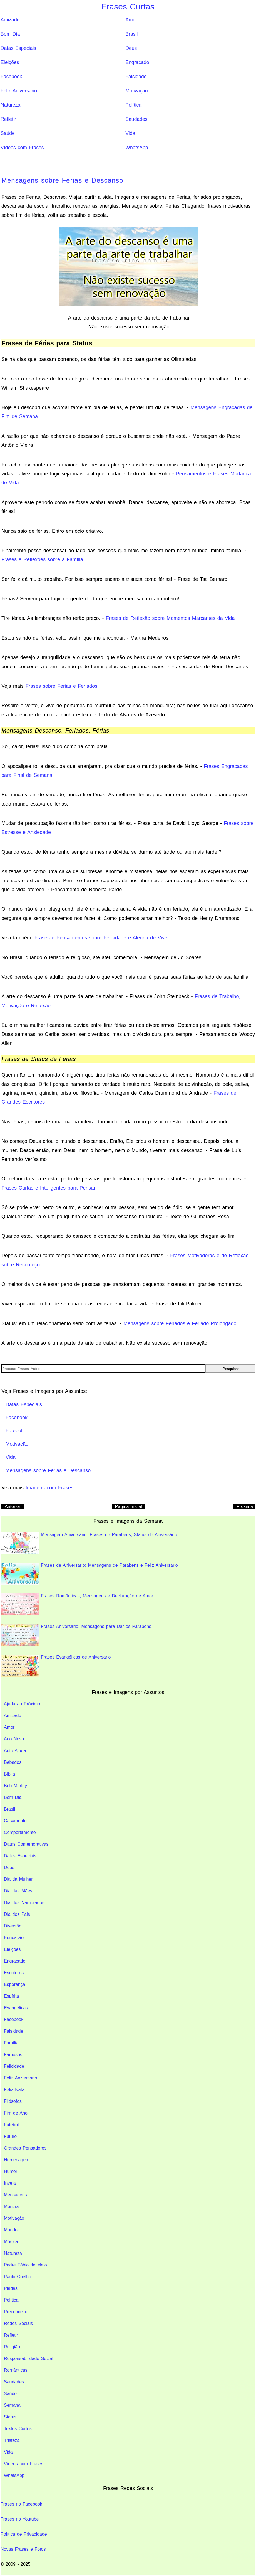 This screenshot has height=2576, width=256. Describe the element at coordinates (25, 2265) in the screenshot. I see `Padre Fábio de Melo` at that location.